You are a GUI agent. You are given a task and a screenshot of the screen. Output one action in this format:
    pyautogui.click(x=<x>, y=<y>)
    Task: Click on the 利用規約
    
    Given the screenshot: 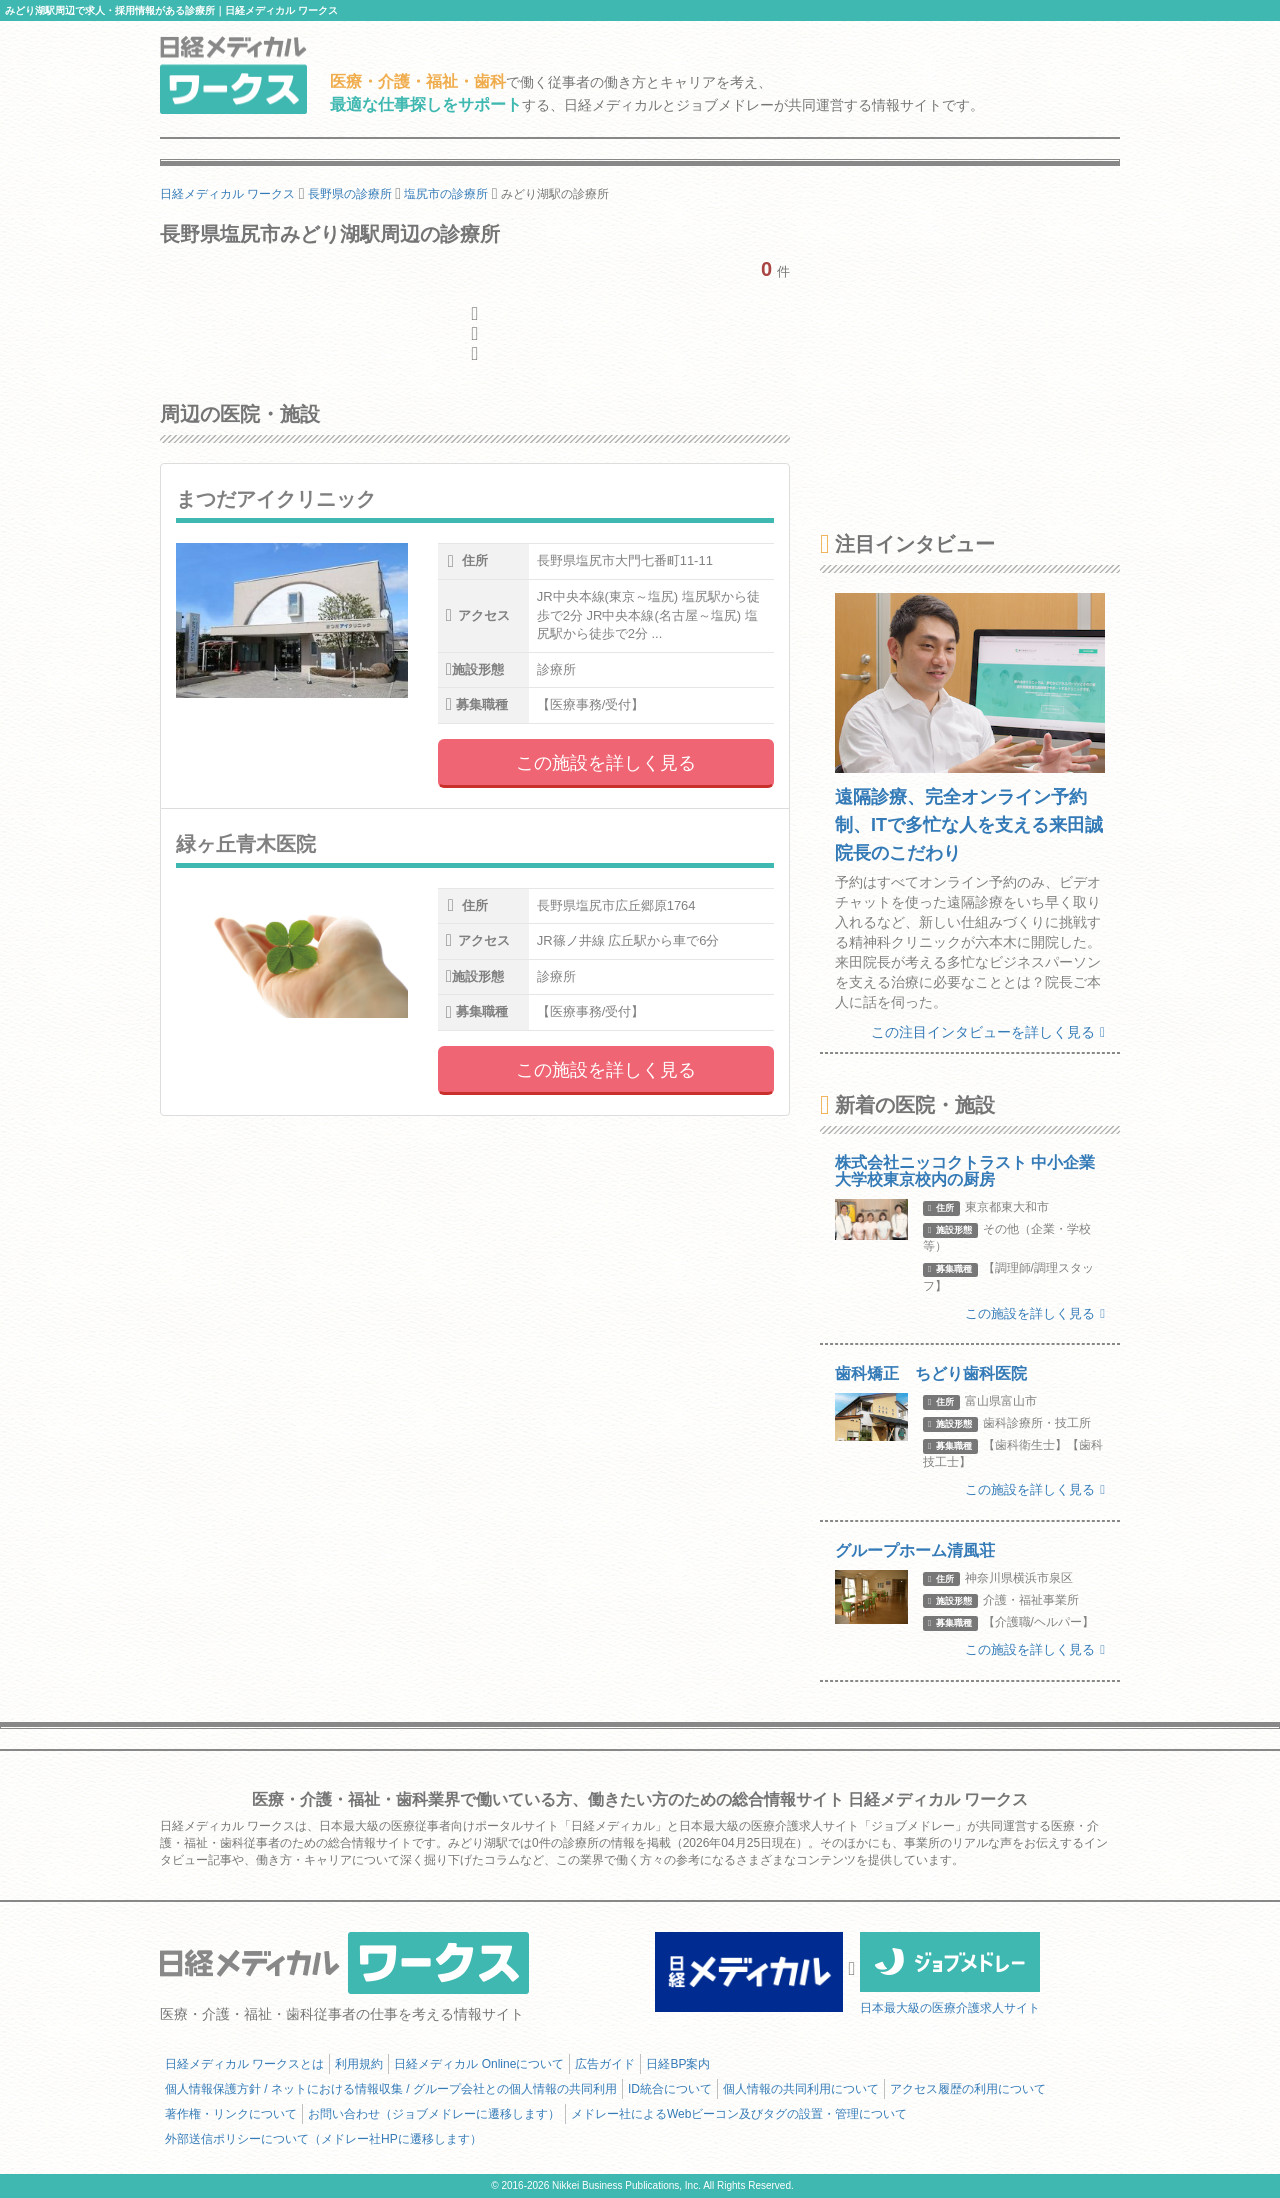 What is the action you would take?
    pyautogui.click(x=359, y=2064)
    